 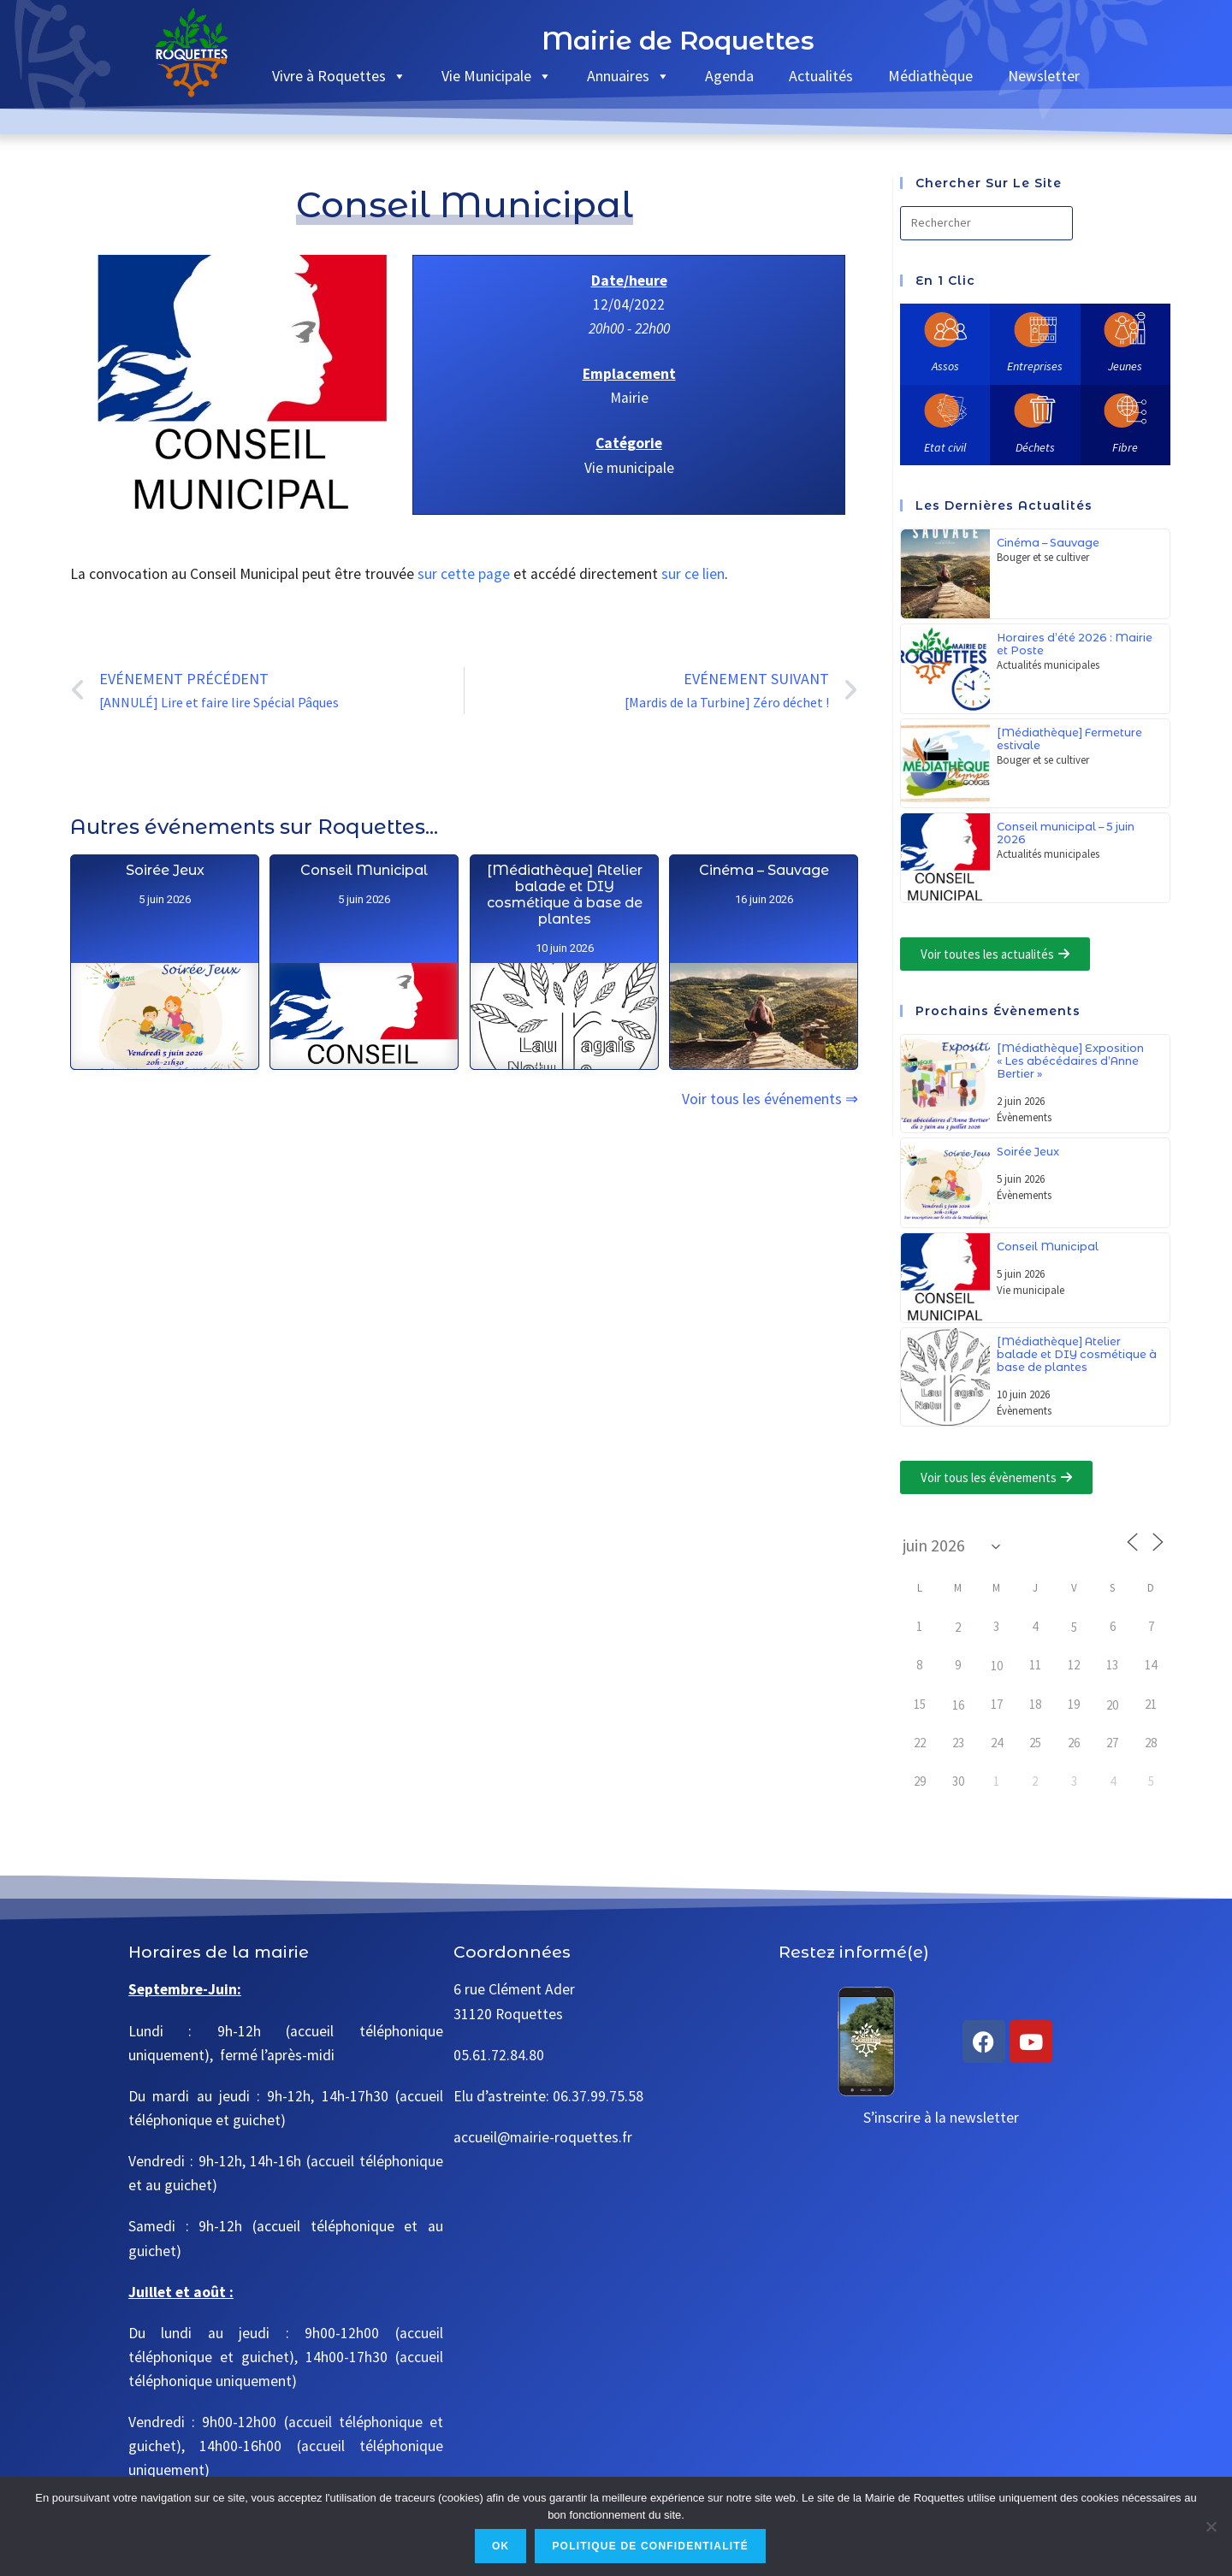 I want to click on sur ce lien, so click(x=693, y=573).